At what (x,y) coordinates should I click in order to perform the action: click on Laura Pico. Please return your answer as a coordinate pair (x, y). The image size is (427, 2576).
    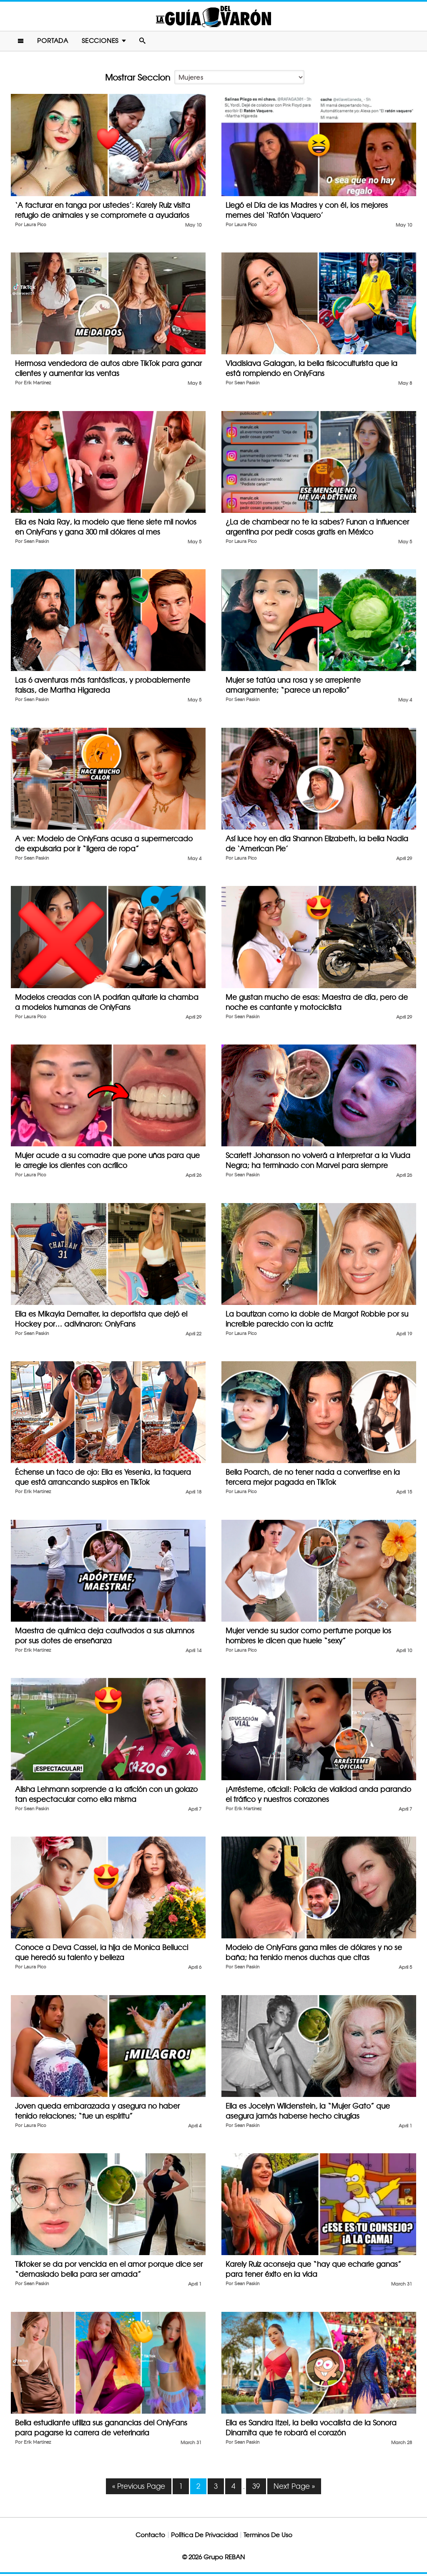
    Looking at the image, I should click on (35, 227).